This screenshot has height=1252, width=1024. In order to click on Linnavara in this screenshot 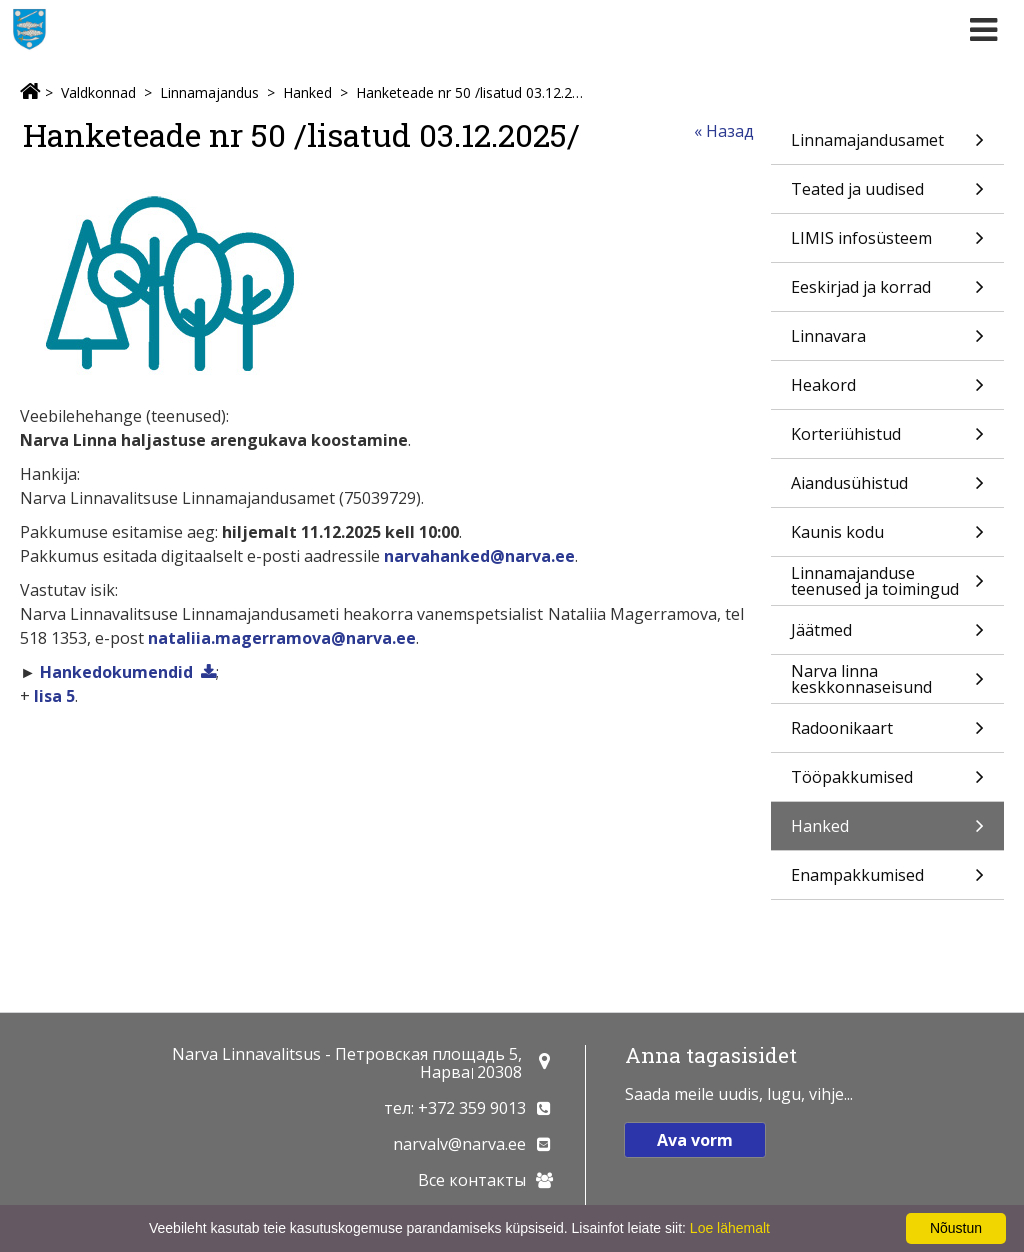, I will do `click(887, 342)`.